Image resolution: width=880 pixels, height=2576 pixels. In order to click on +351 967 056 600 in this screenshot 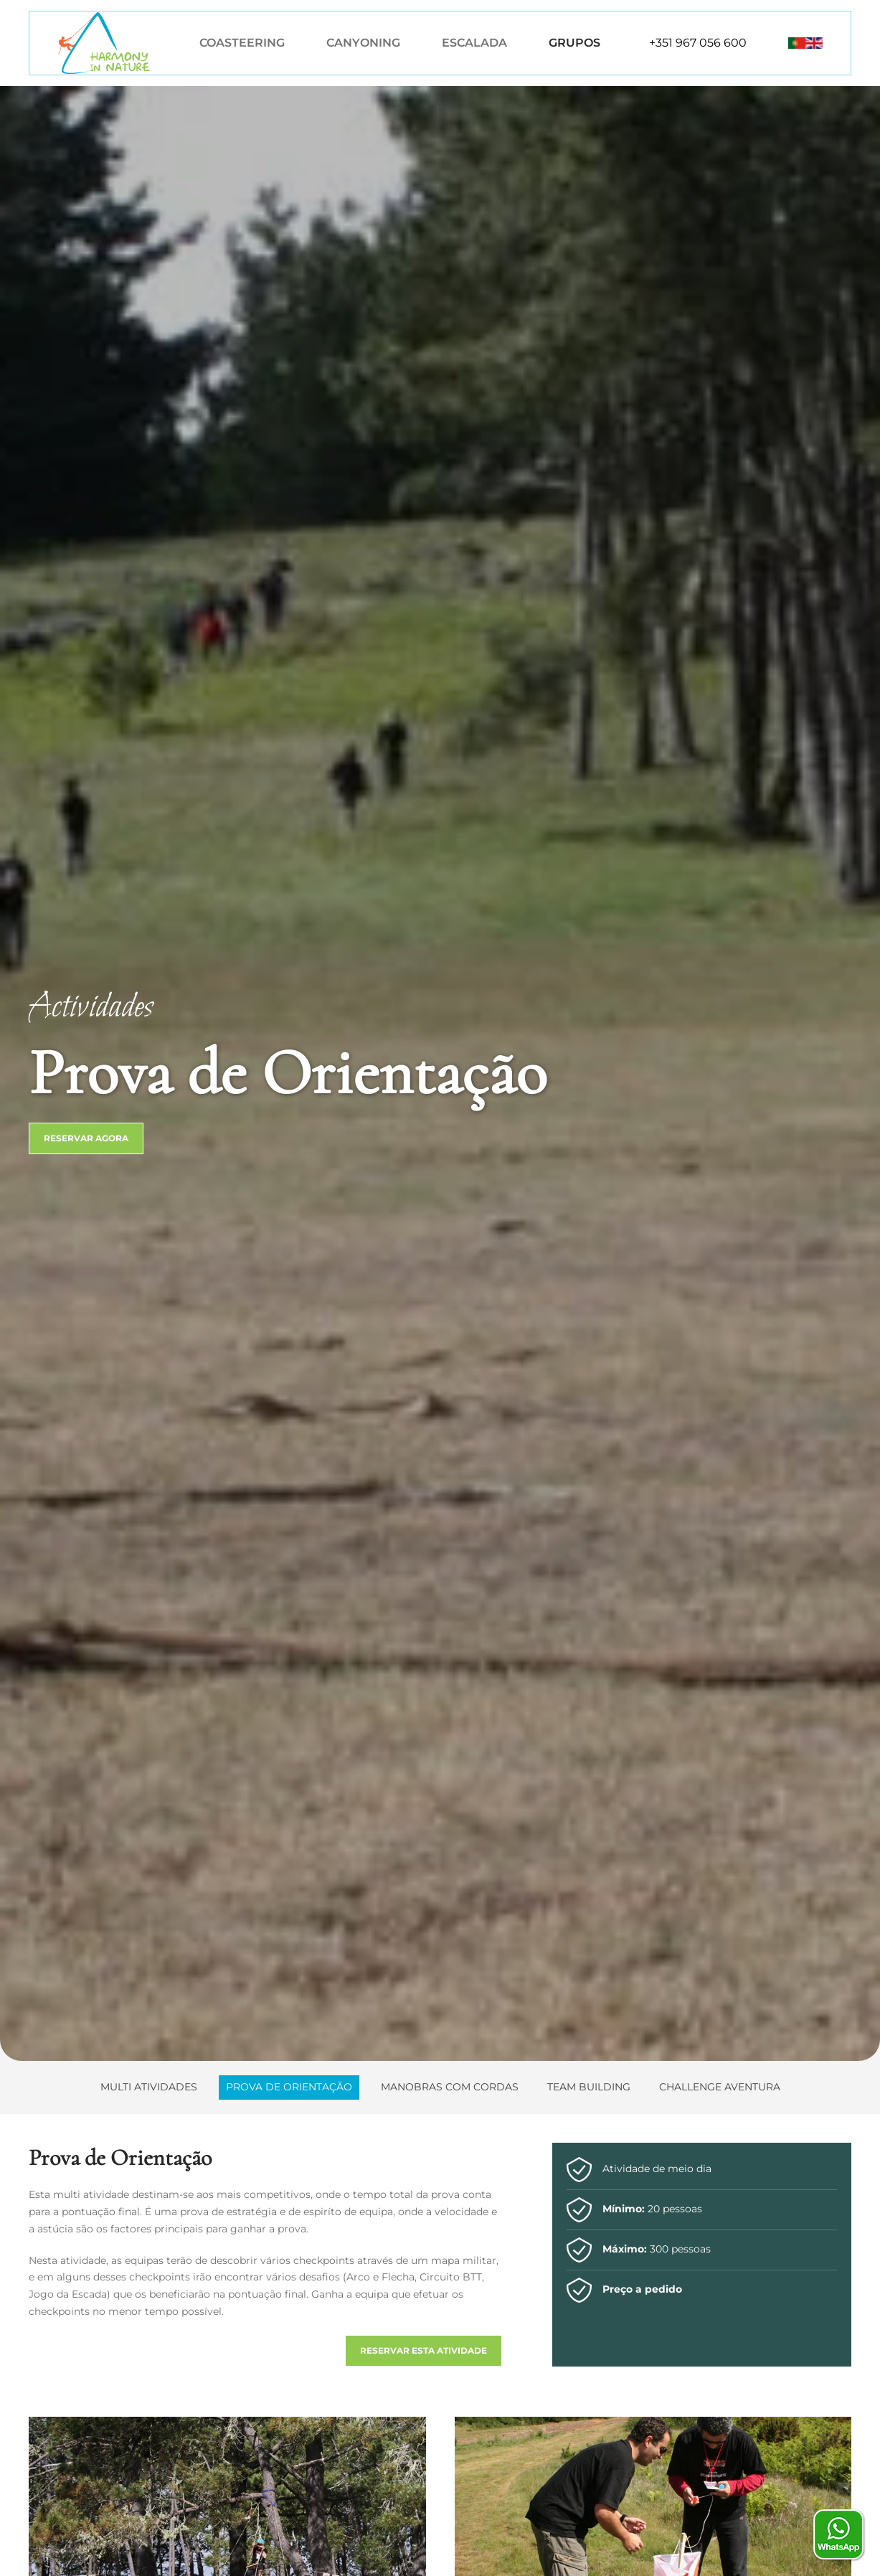, I will do `click(698, 42)`.